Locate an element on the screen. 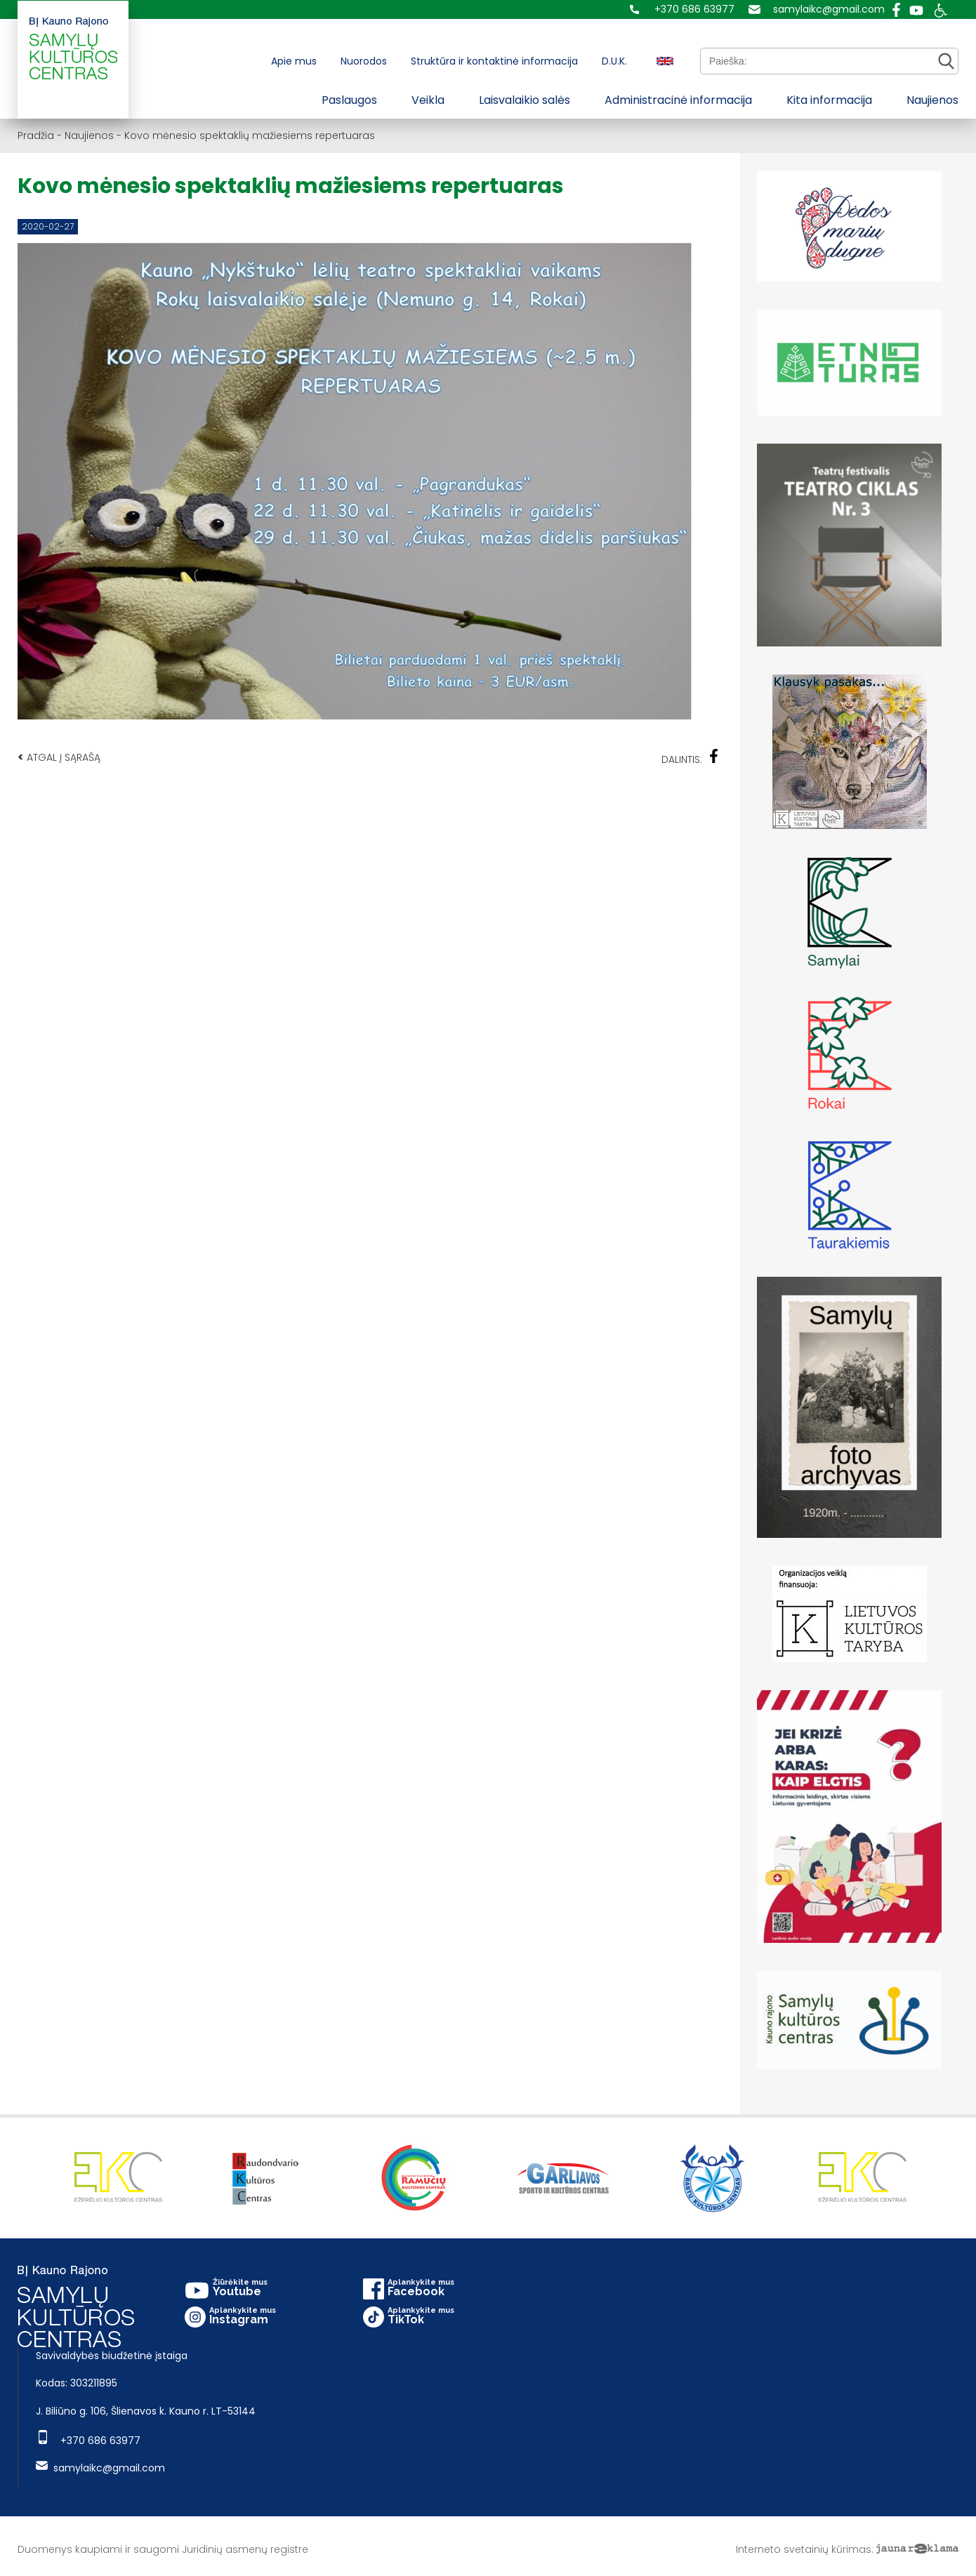  Naujienos is located at coordinates (932, 100).